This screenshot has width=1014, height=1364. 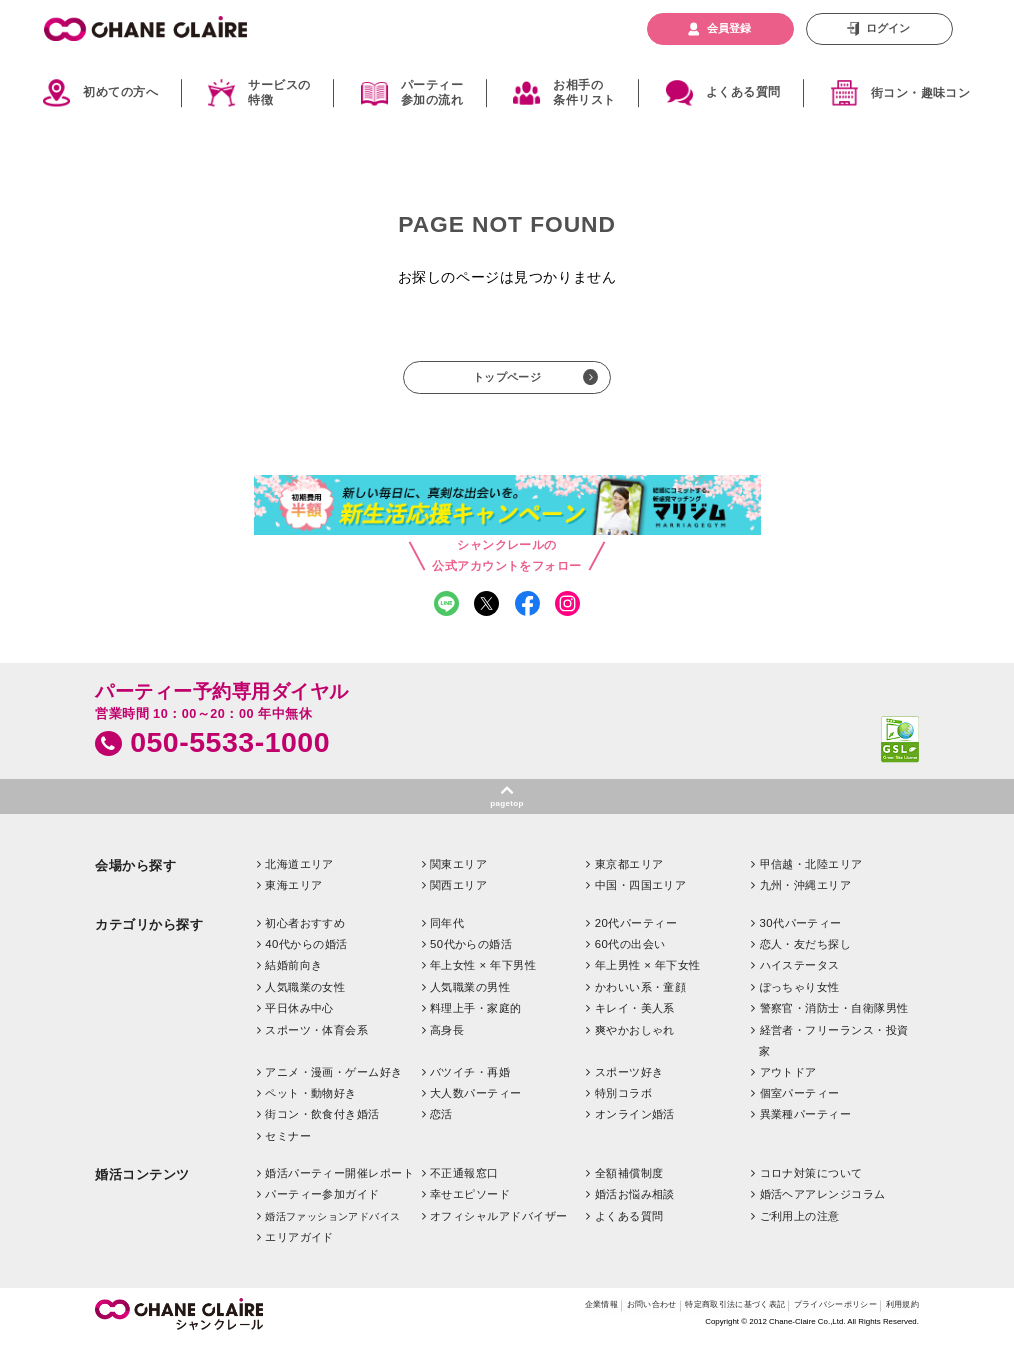 What do you see at coordinates (476, 1113) in the screenshot?
I see `大人数パーティー` at bounding box center [476, 1113].